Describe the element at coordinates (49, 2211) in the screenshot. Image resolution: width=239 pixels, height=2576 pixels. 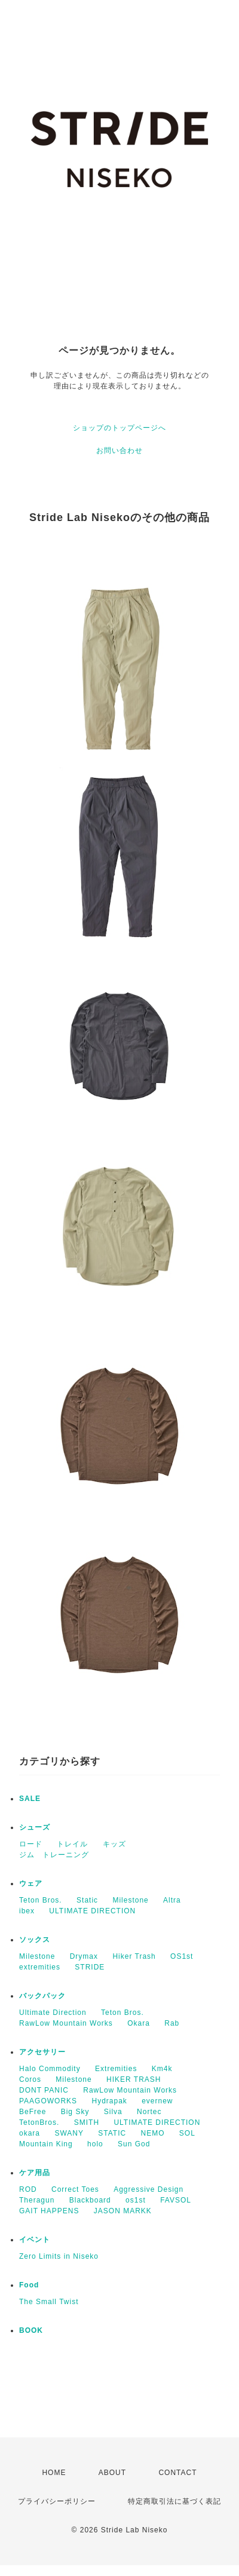
I see `GAIT HAPPENS` at that location.